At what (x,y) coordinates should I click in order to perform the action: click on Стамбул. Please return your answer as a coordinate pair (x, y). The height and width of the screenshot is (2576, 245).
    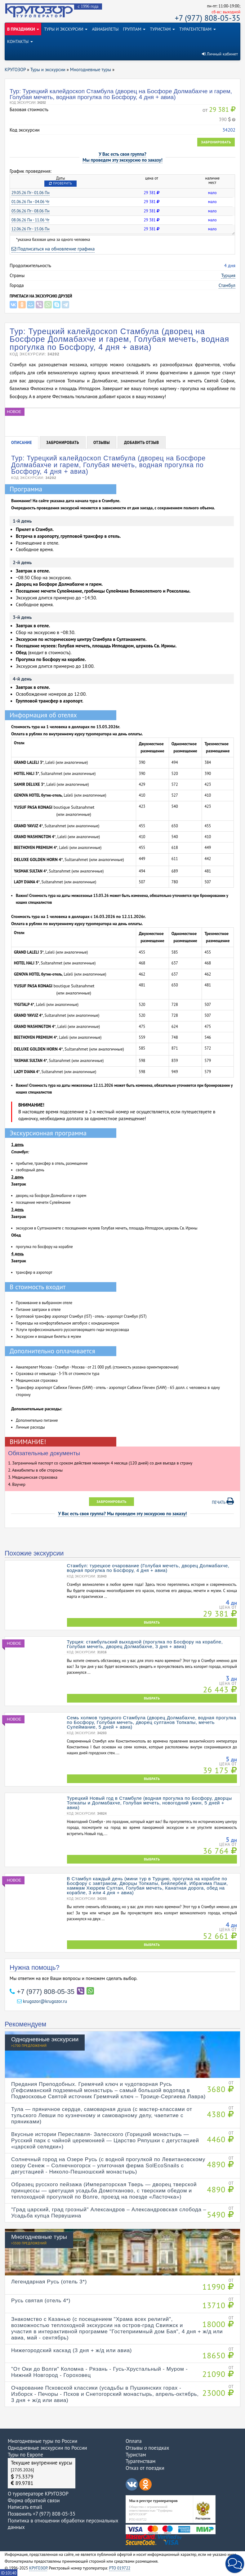
    Looking at the image, I should click on (227, 285).